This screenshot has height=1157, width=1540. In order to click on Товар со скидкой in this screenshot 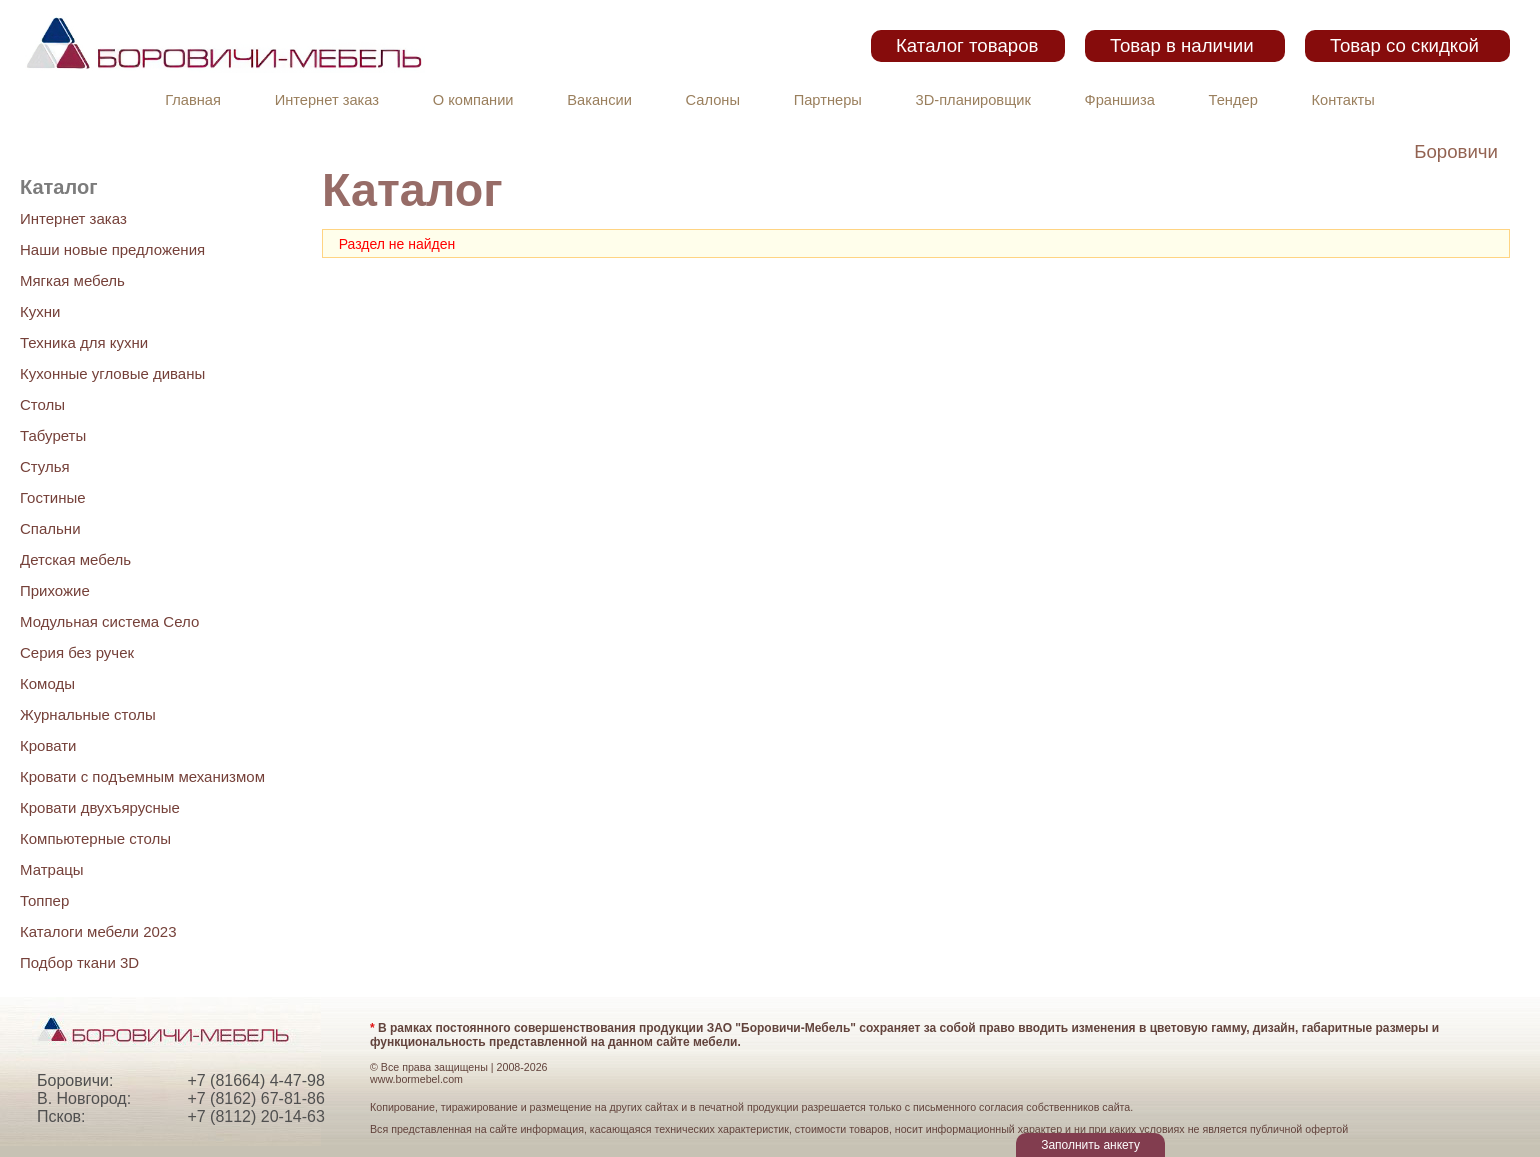, I will do `click(1404, 45)`.